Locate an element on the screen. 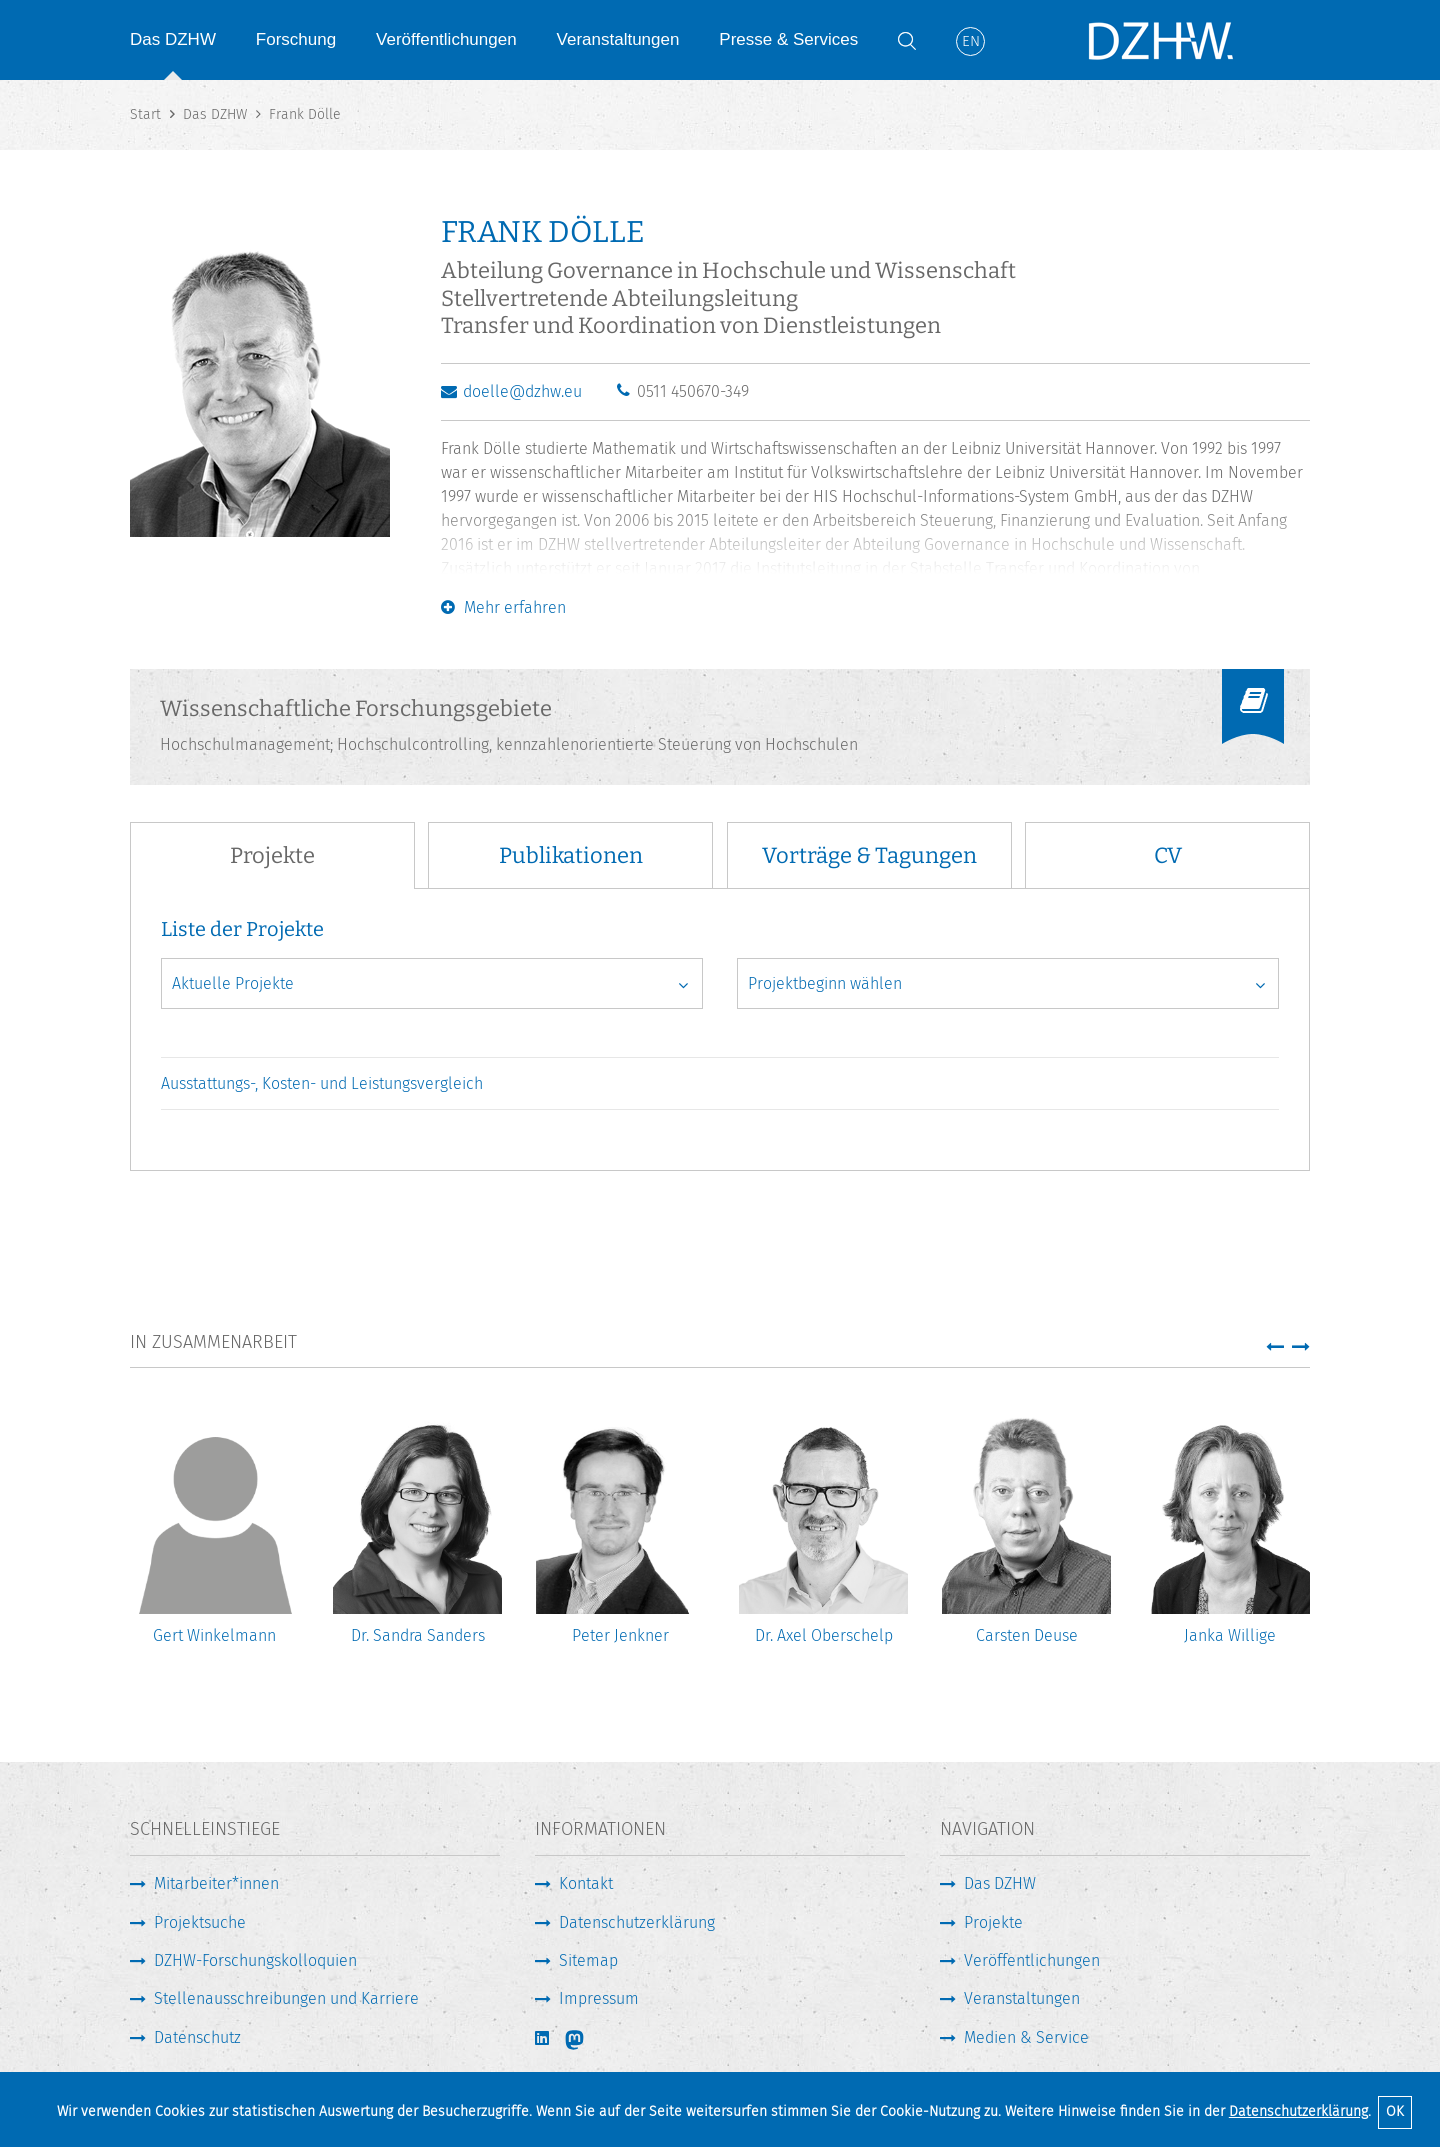 The width and height of the screenshot is (1440, 2147). doelle@dzhw.eu [E-Mail schreiben] is located at coordinates (522, 391).